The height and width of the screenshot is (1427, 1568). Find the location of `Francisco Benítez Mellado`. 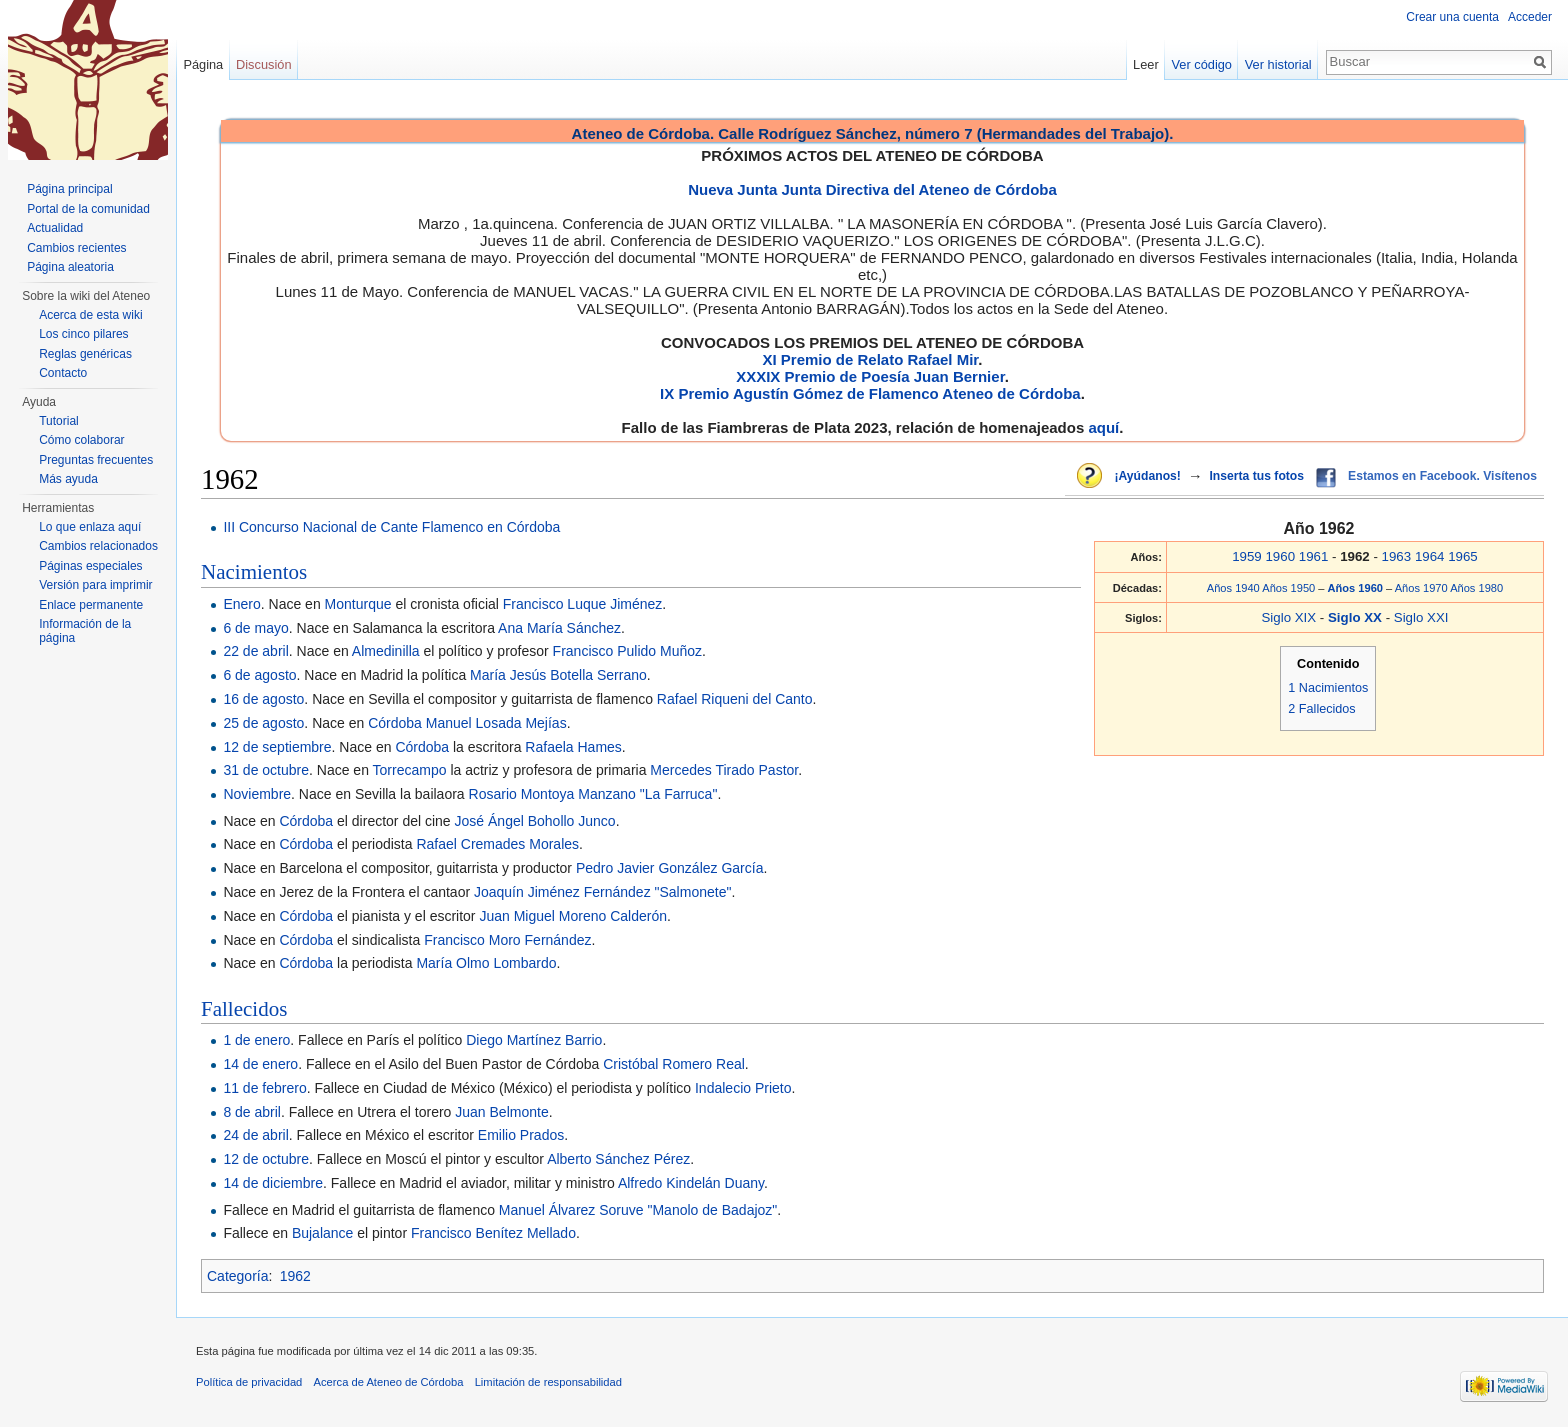

Francisco Benítez Mellado is located at coordinates (493, 1233).